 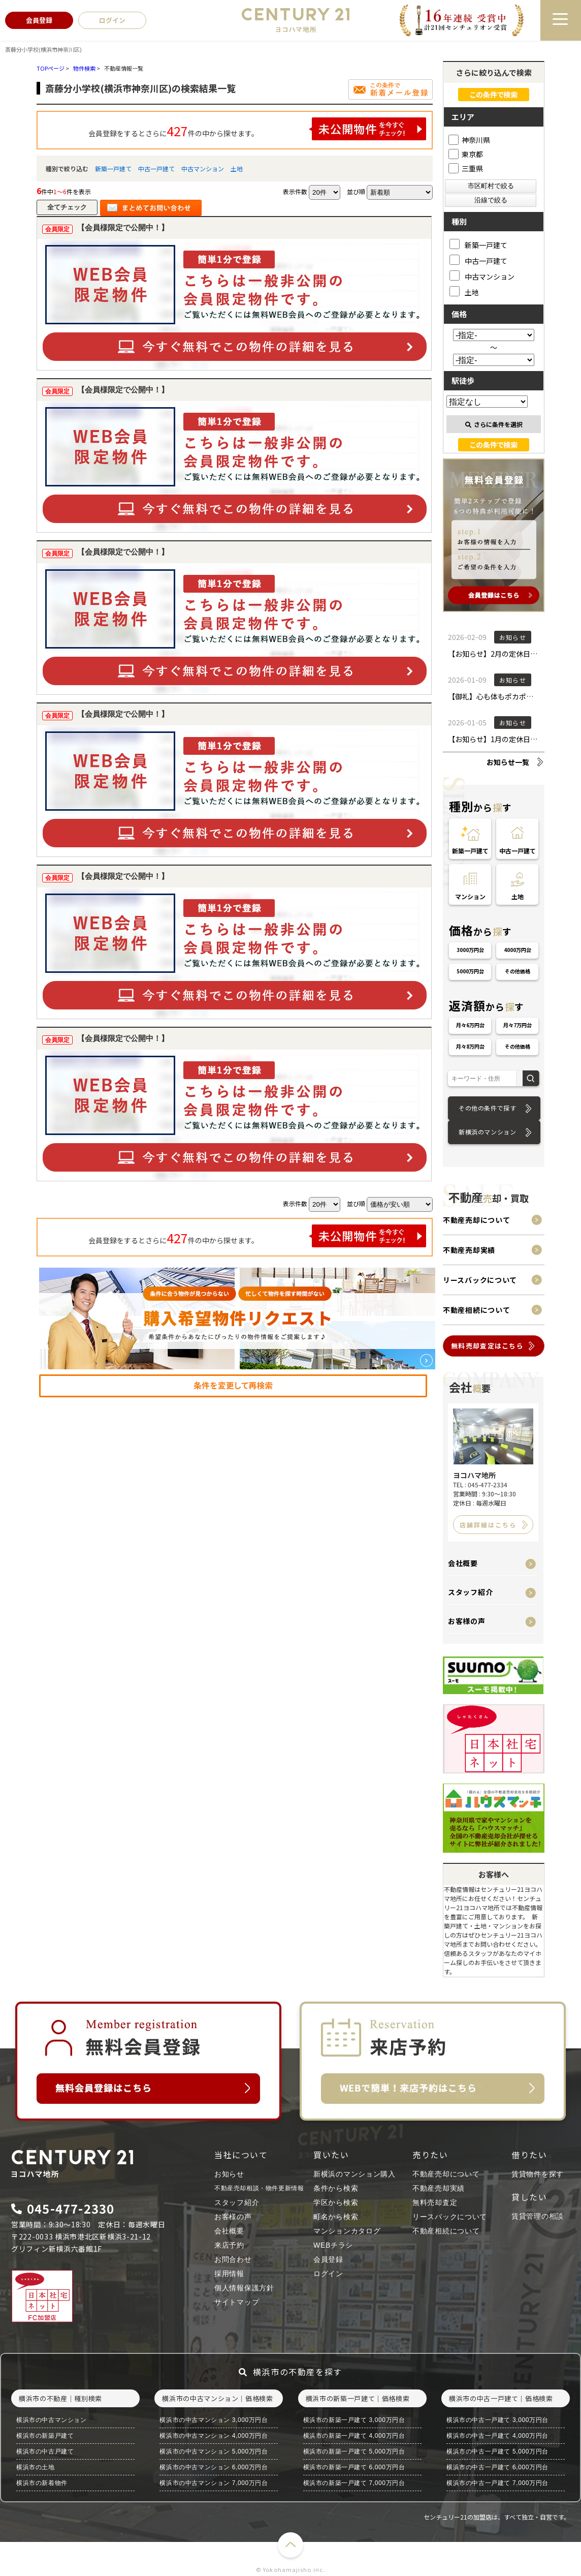 What do you see at coordinates (469, 140) in the screenshot?
I see `神奈川県` at bounding box center [469, 140].